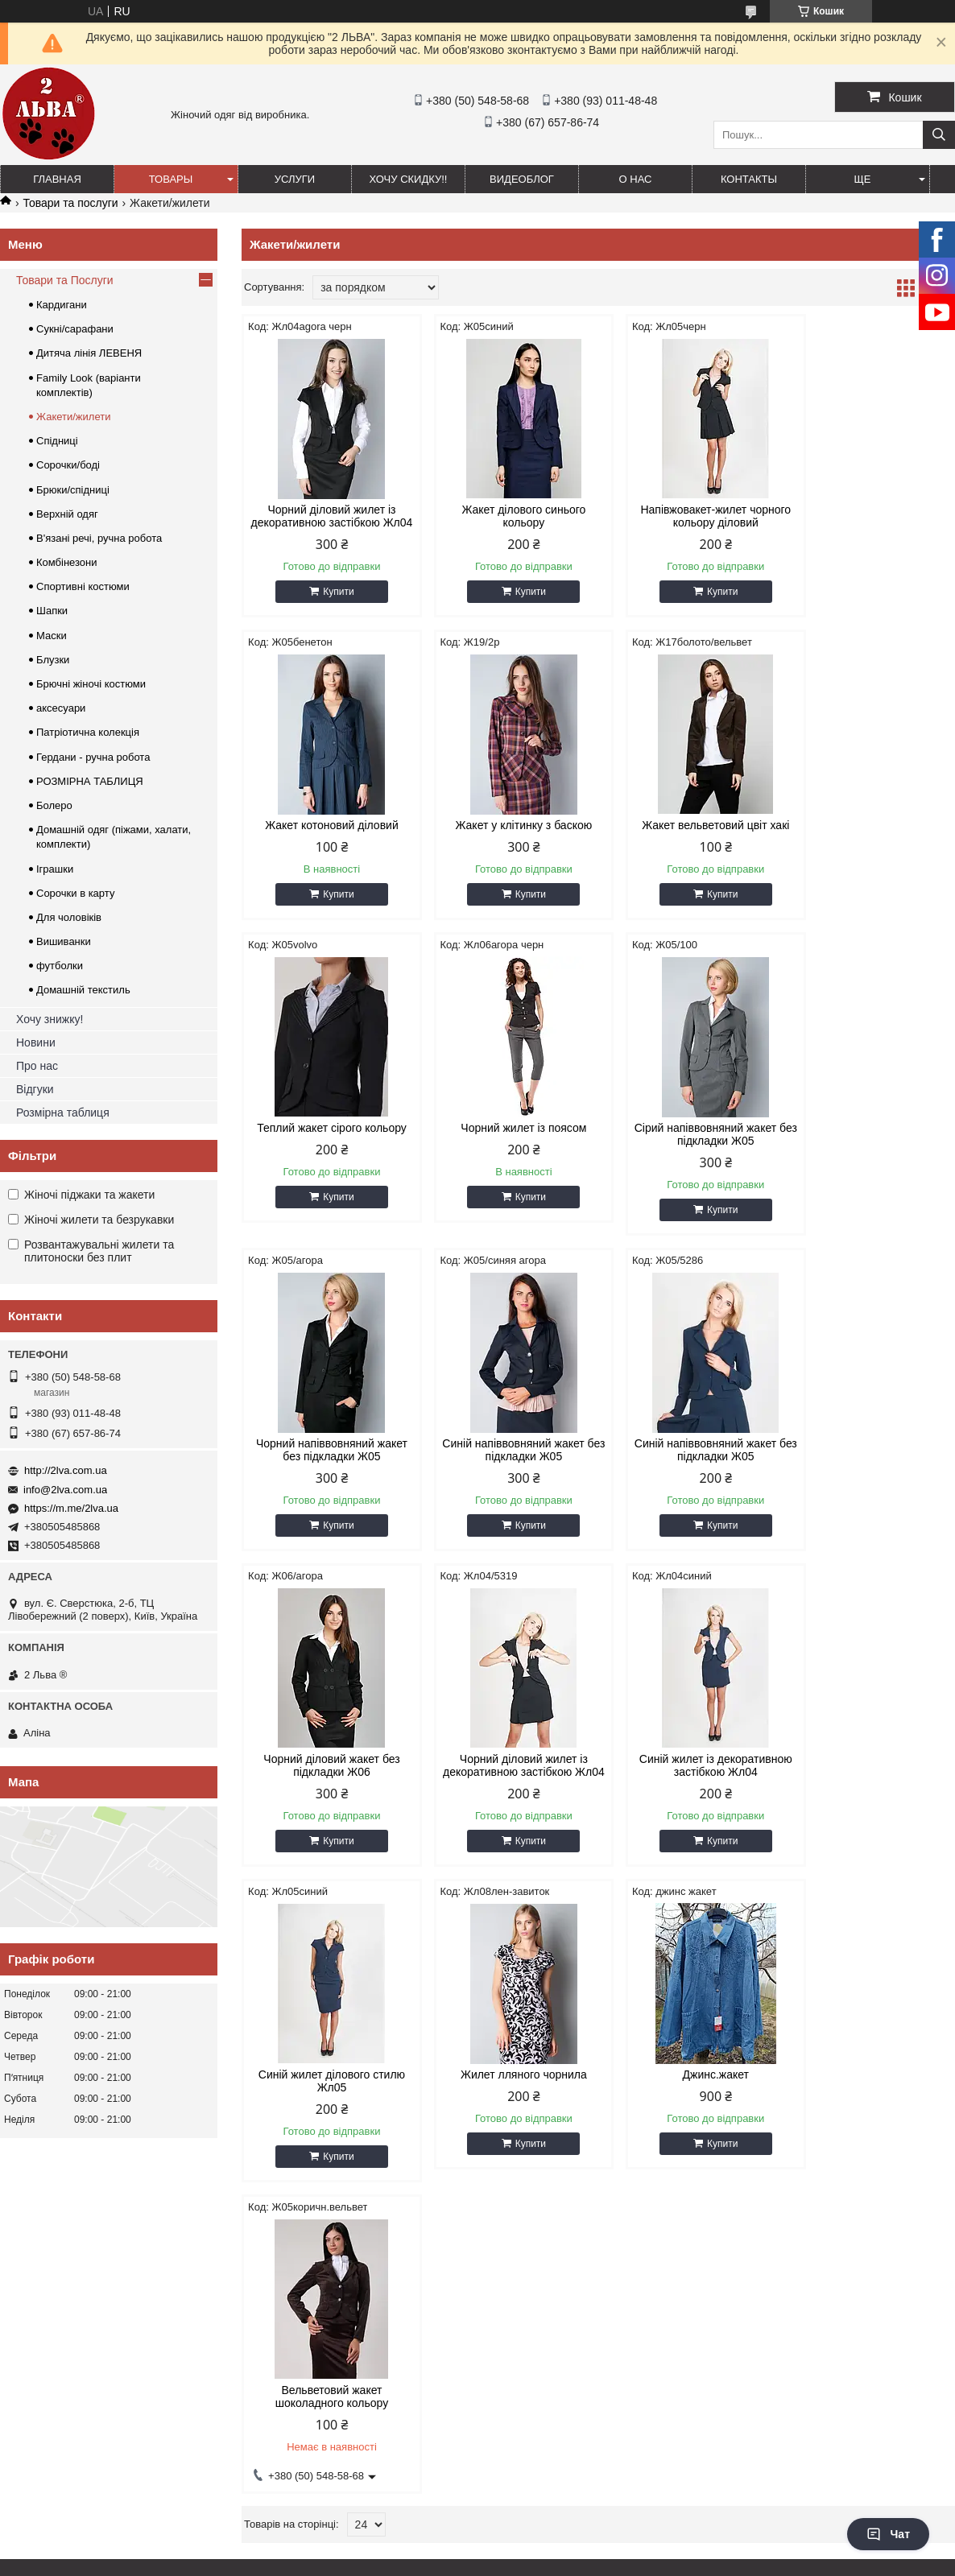  Describe the element at coordinates (70, 202) in the screenshot. I see `Товари та послуги` at that location.